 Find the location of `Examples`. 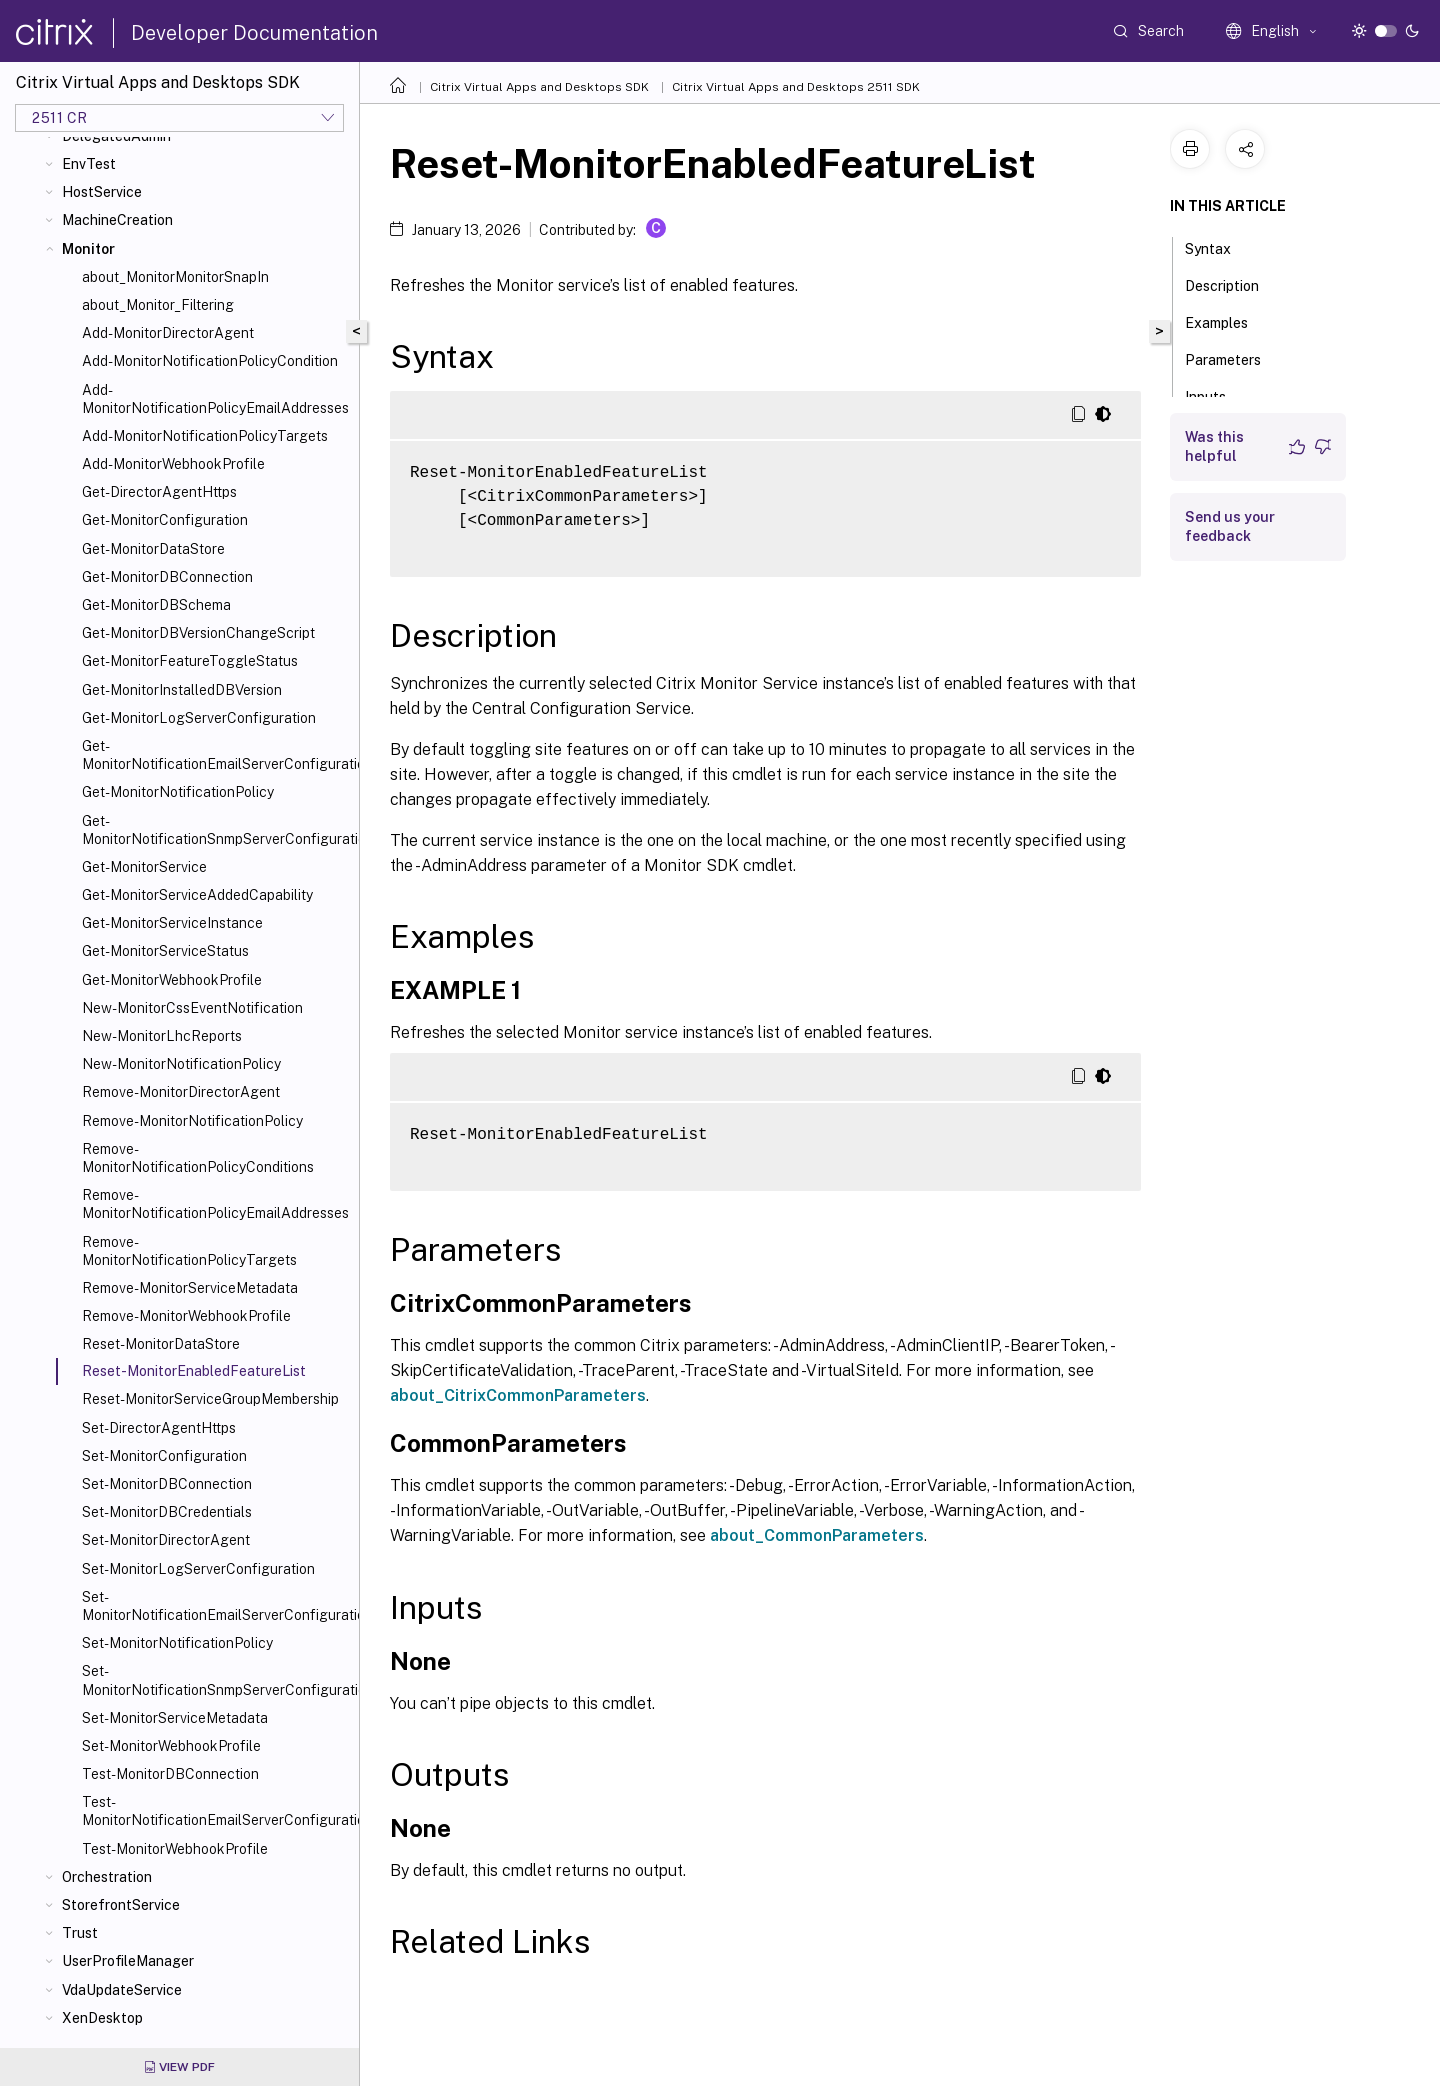

Examples is located at coordinates (1227, 321).